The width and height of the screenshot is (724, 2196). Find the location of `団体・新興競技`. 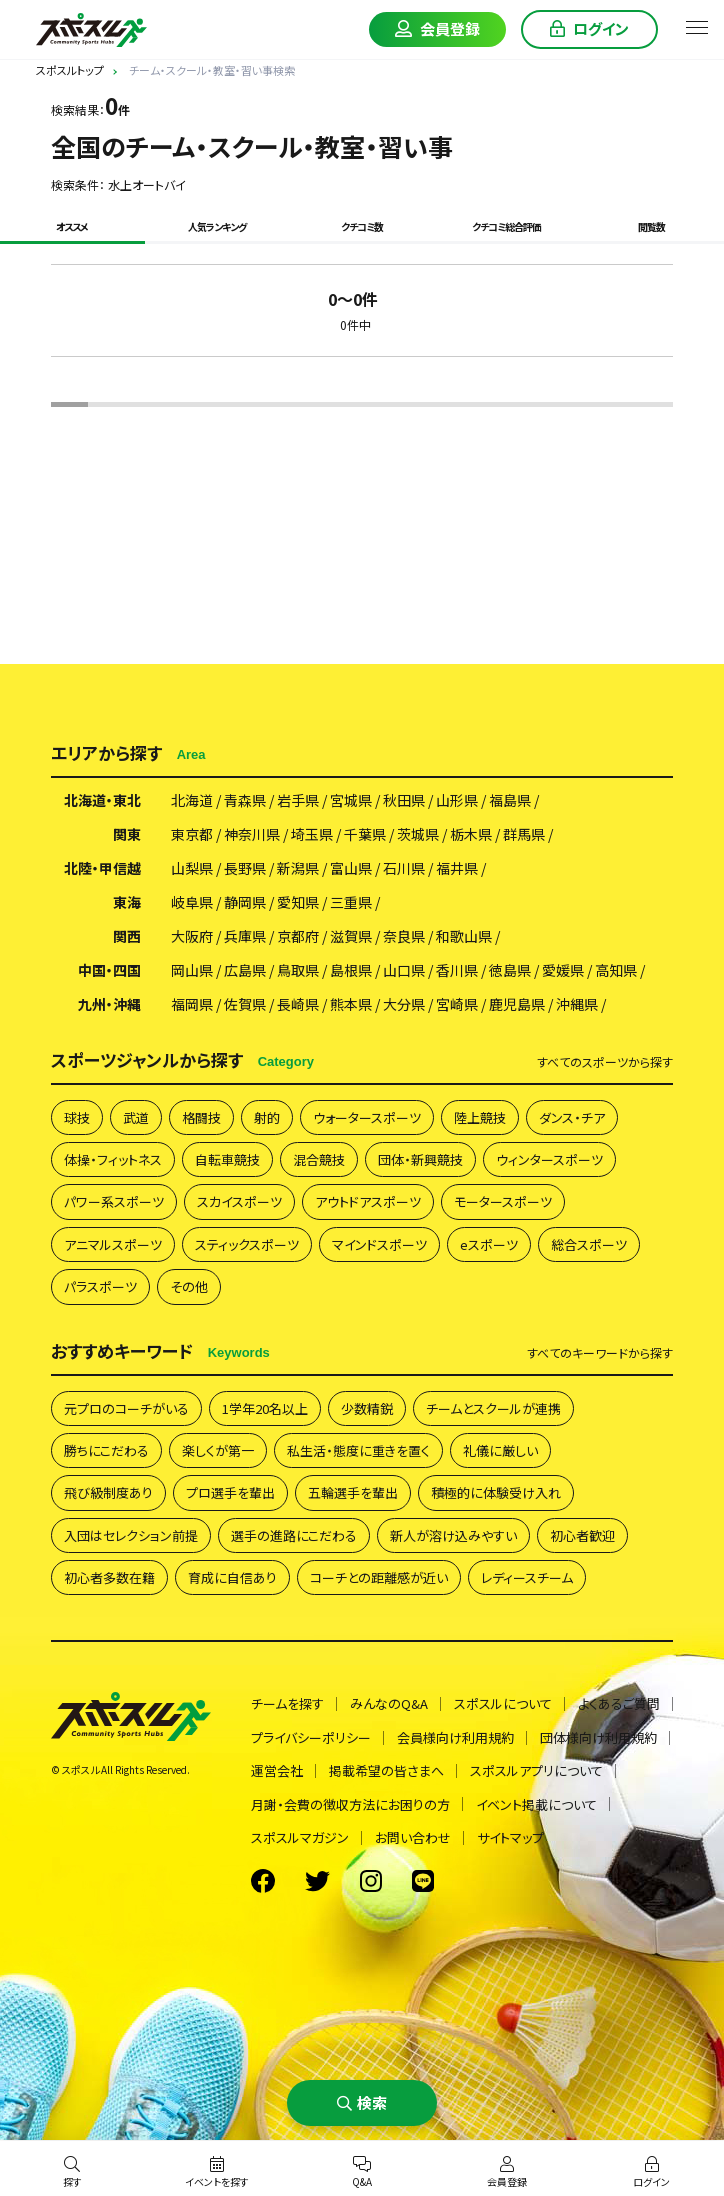

団体・新興競技 is located at coordinates (420, 1159).